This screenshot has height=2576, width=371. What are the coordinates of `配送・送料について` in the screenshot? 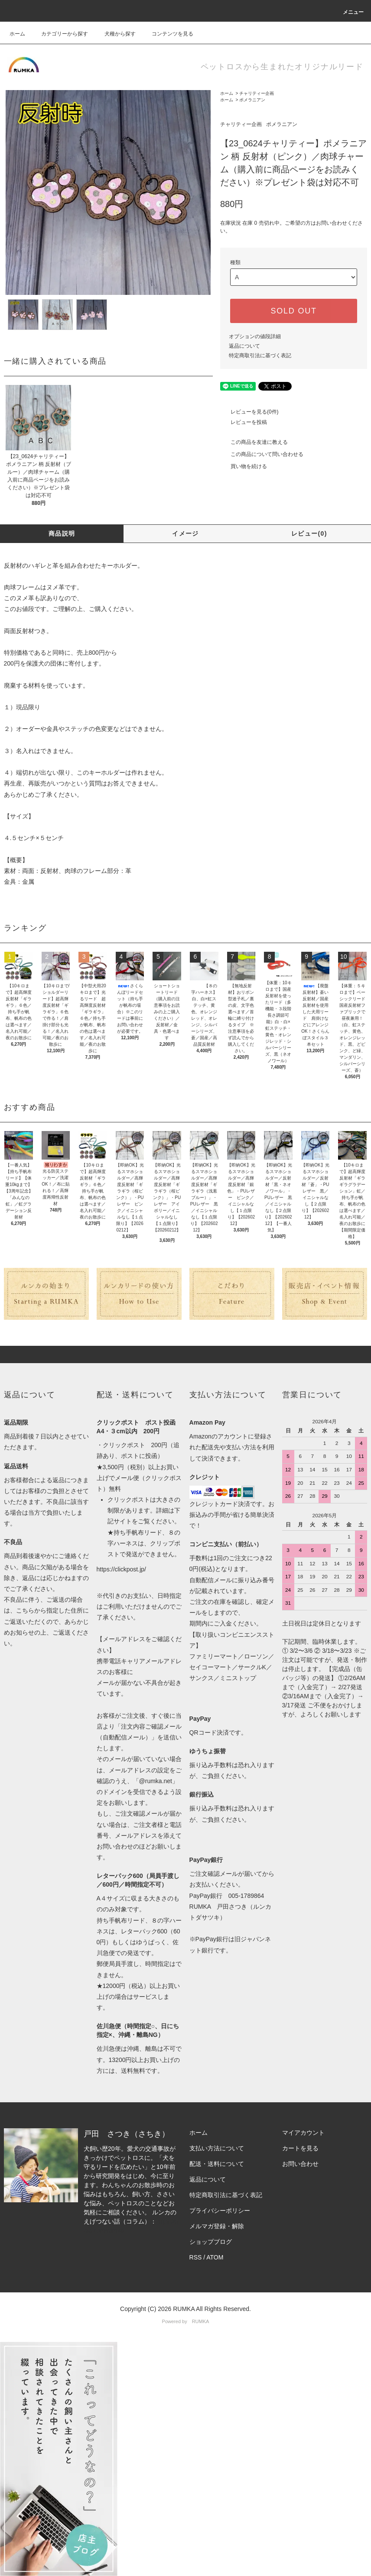 It's located at (216, 2163).